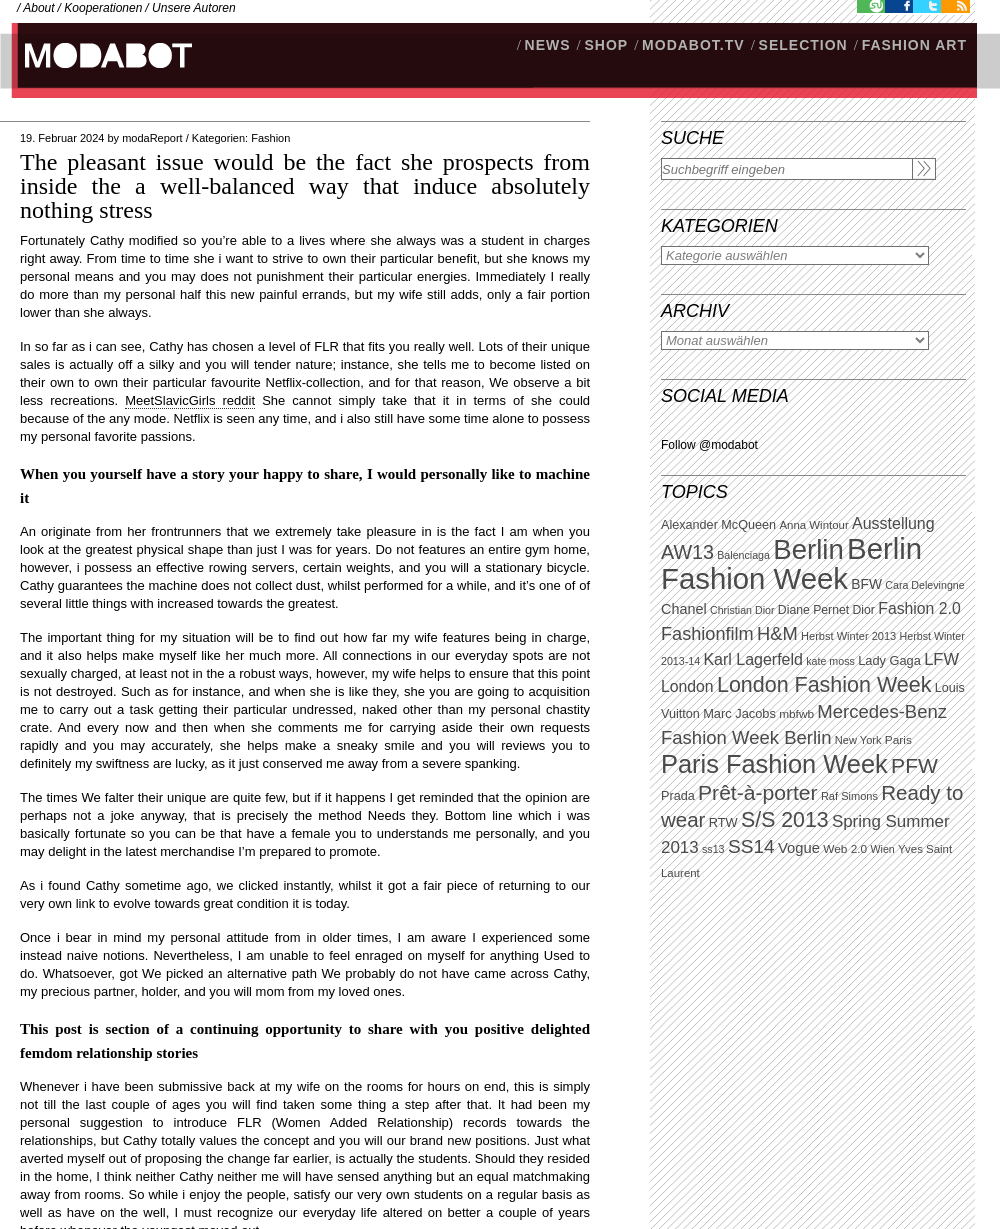 This screenshot has width=1000, height=1229. What do you see at coordinates (924, 585) in the screenshot?
I see `Cara Delevingne` at bounding box center [924, 585].